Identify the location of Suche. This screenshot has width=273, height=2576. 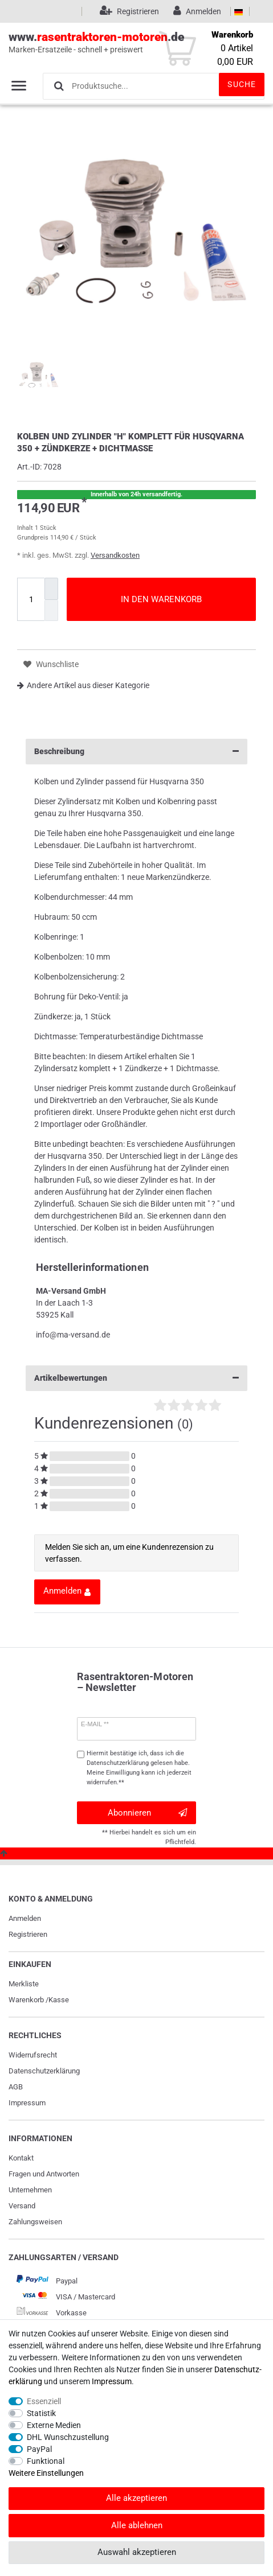
(241, 84).